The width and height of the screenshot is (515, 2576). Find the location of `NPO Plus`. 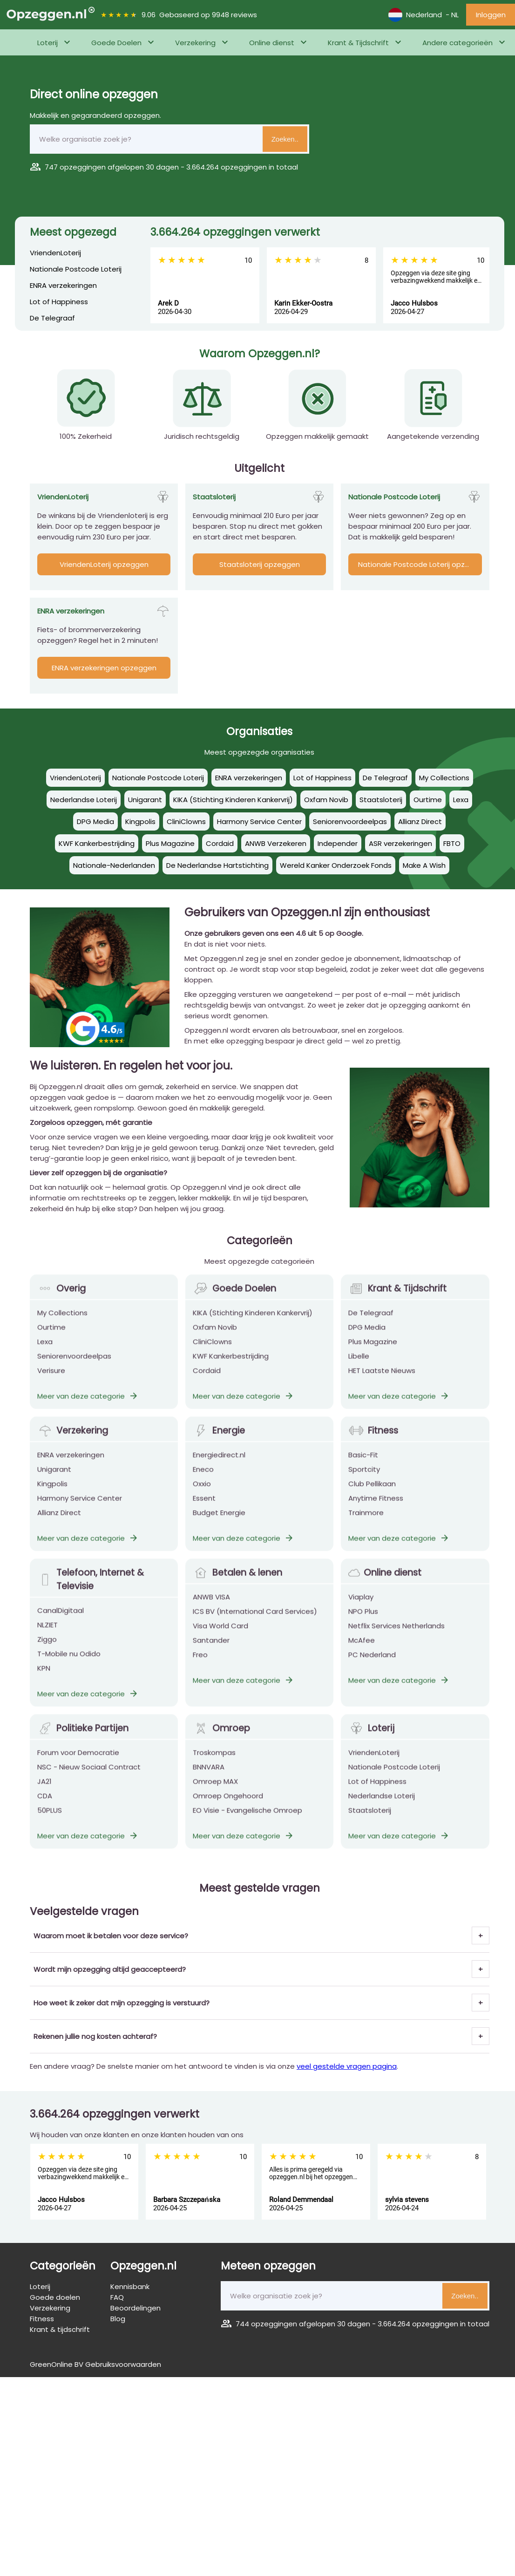

NPO Plus is located at coordinates (363, 1624).